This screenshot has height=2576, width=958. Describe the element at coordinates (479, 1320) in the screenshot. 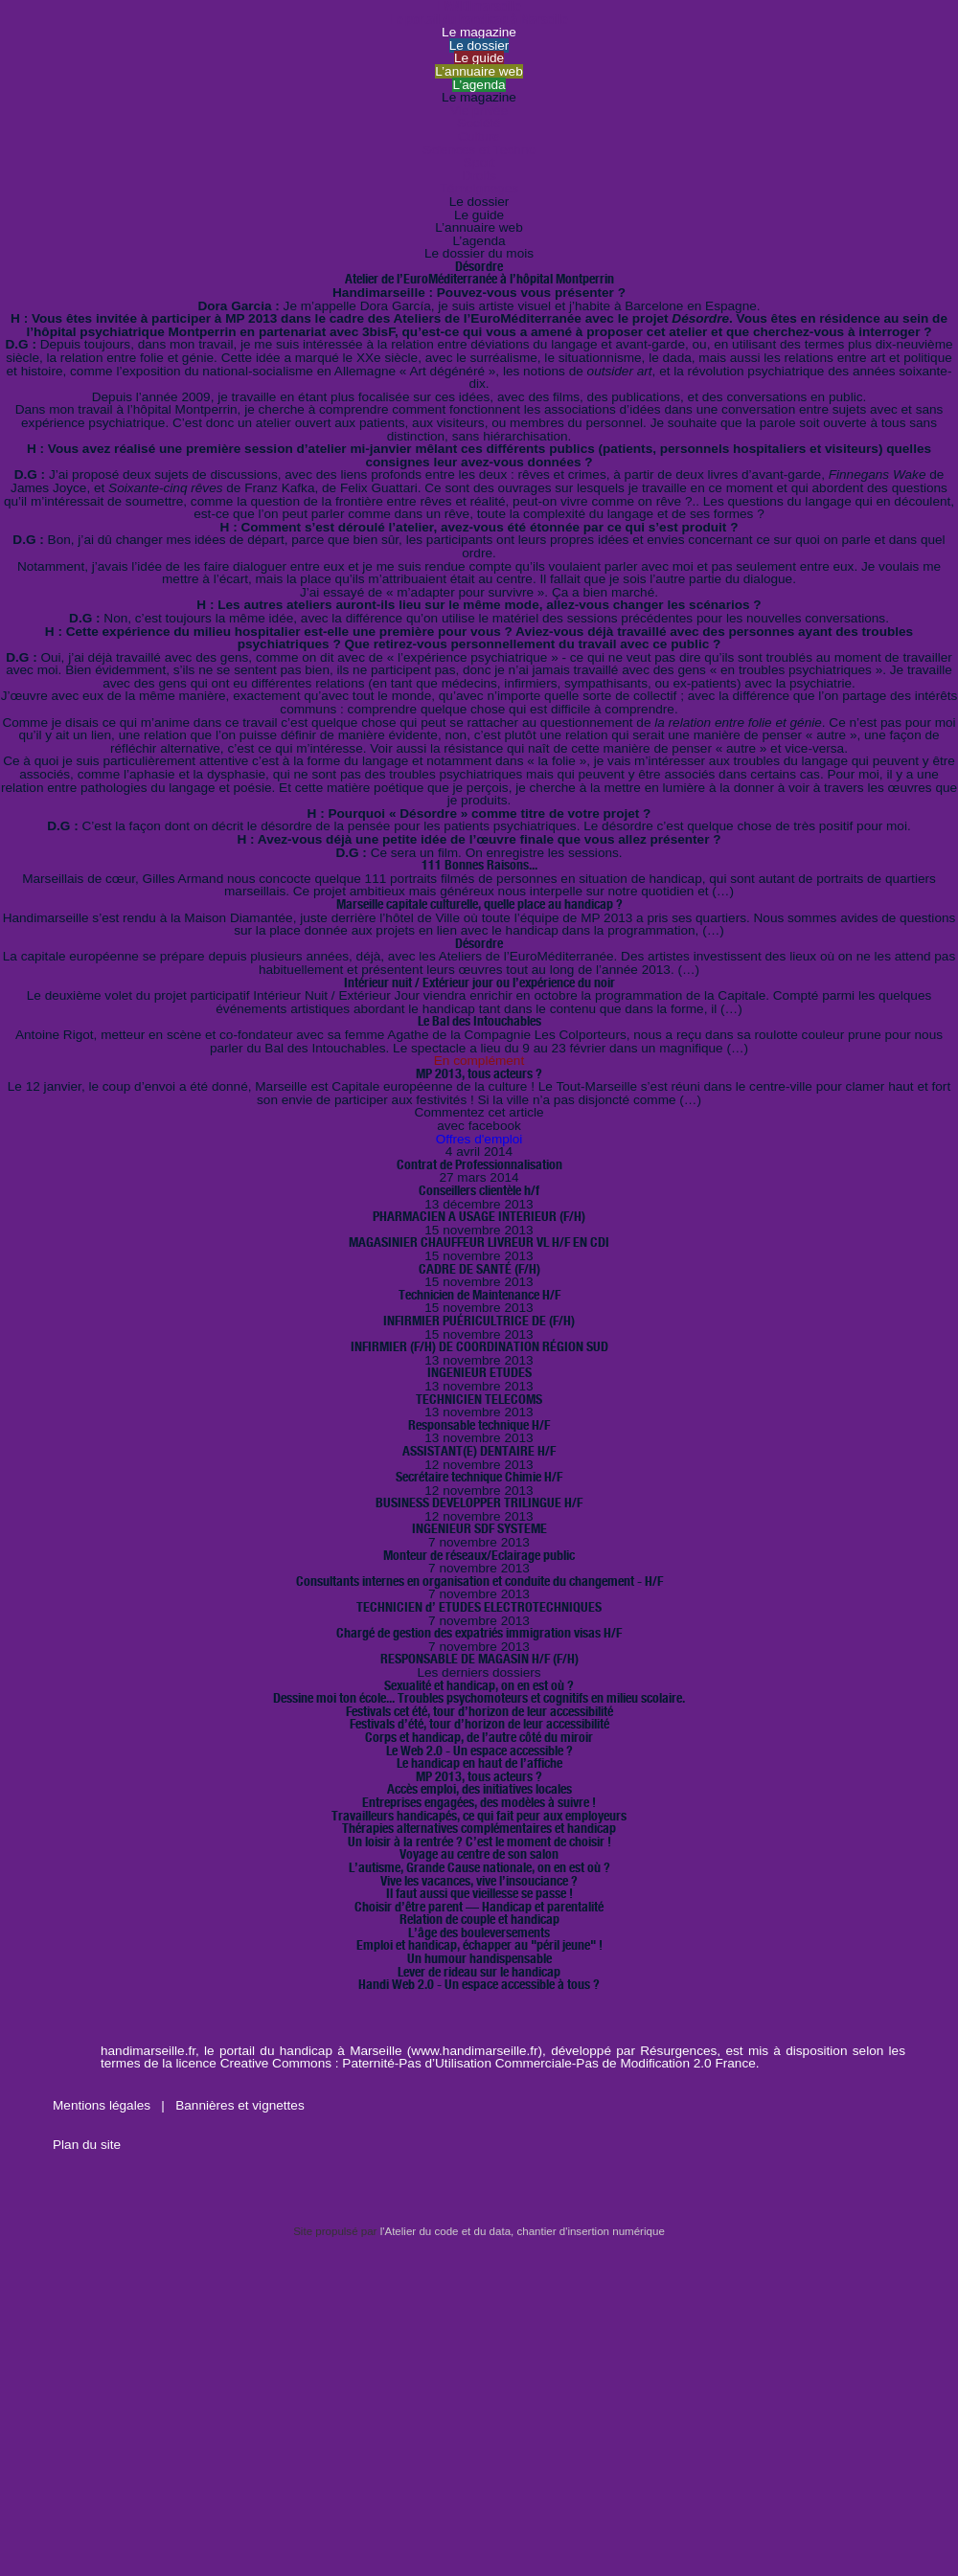

I see `INFIRMIER PUÉRICULTRICE DE (F/H)` at that location.